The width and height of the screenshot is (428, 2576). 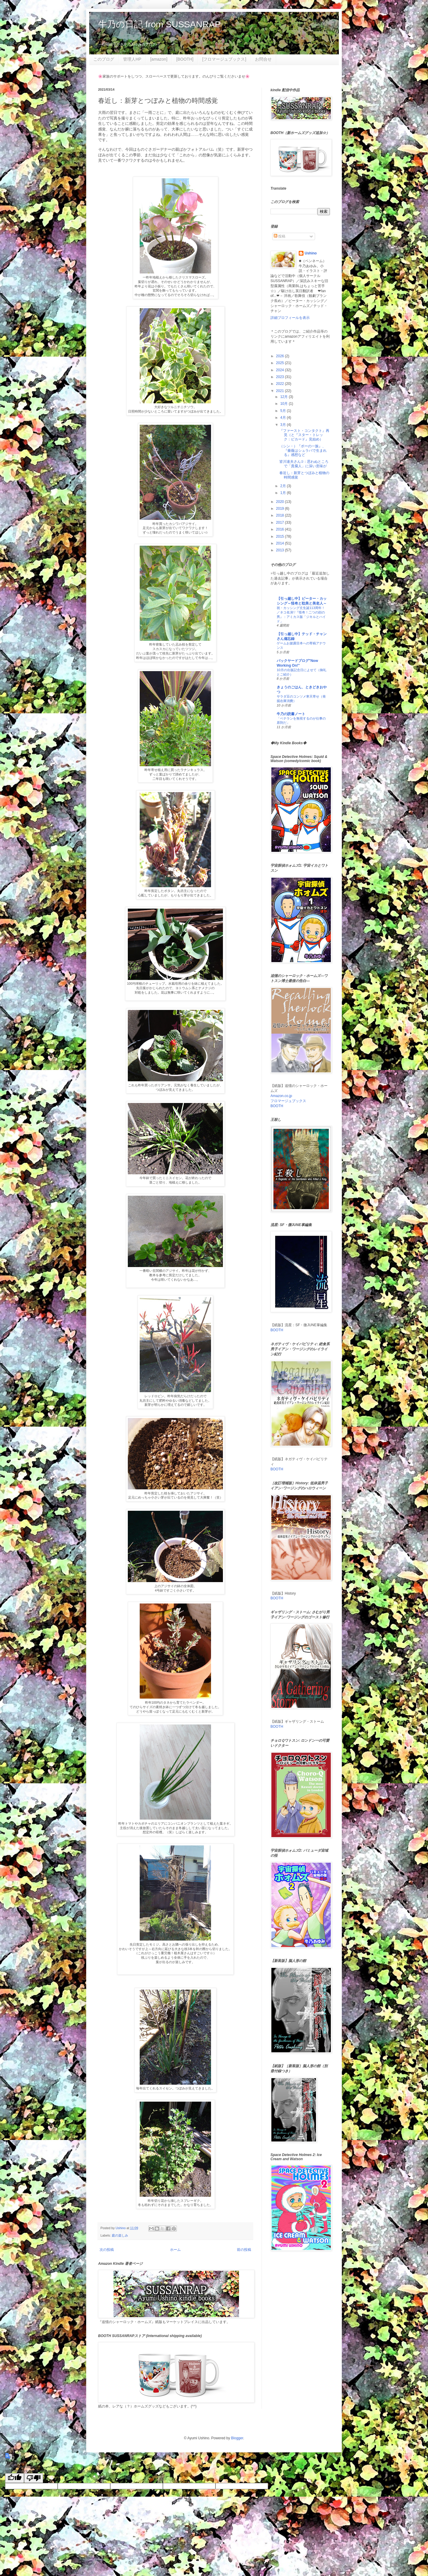 I want to click on 『ファースト・コンタクト』再見（と『スター・トレック：ピカード』見始め）, so click(x=304, y=435).